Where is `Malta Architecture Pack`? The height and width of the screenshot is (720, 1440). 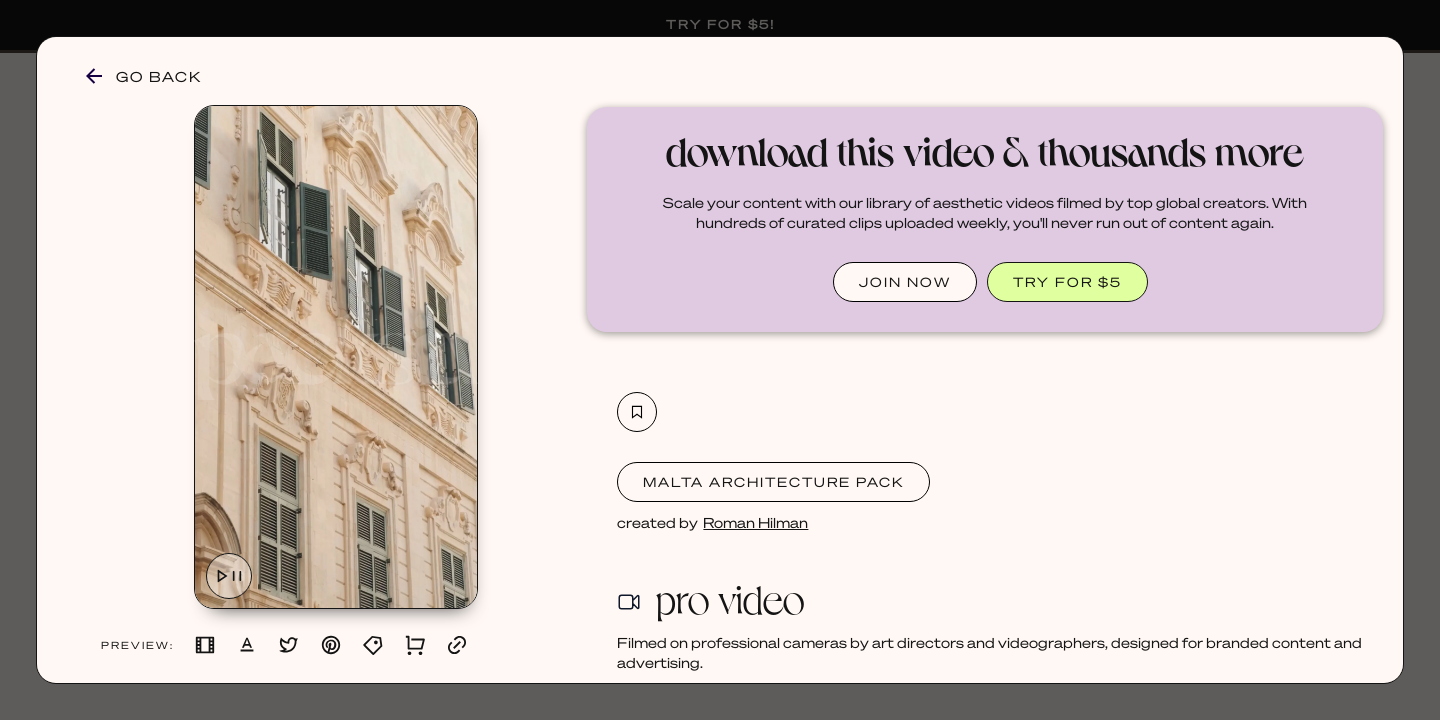 Malta Architecture Pack is located at coordinates (773, 481).